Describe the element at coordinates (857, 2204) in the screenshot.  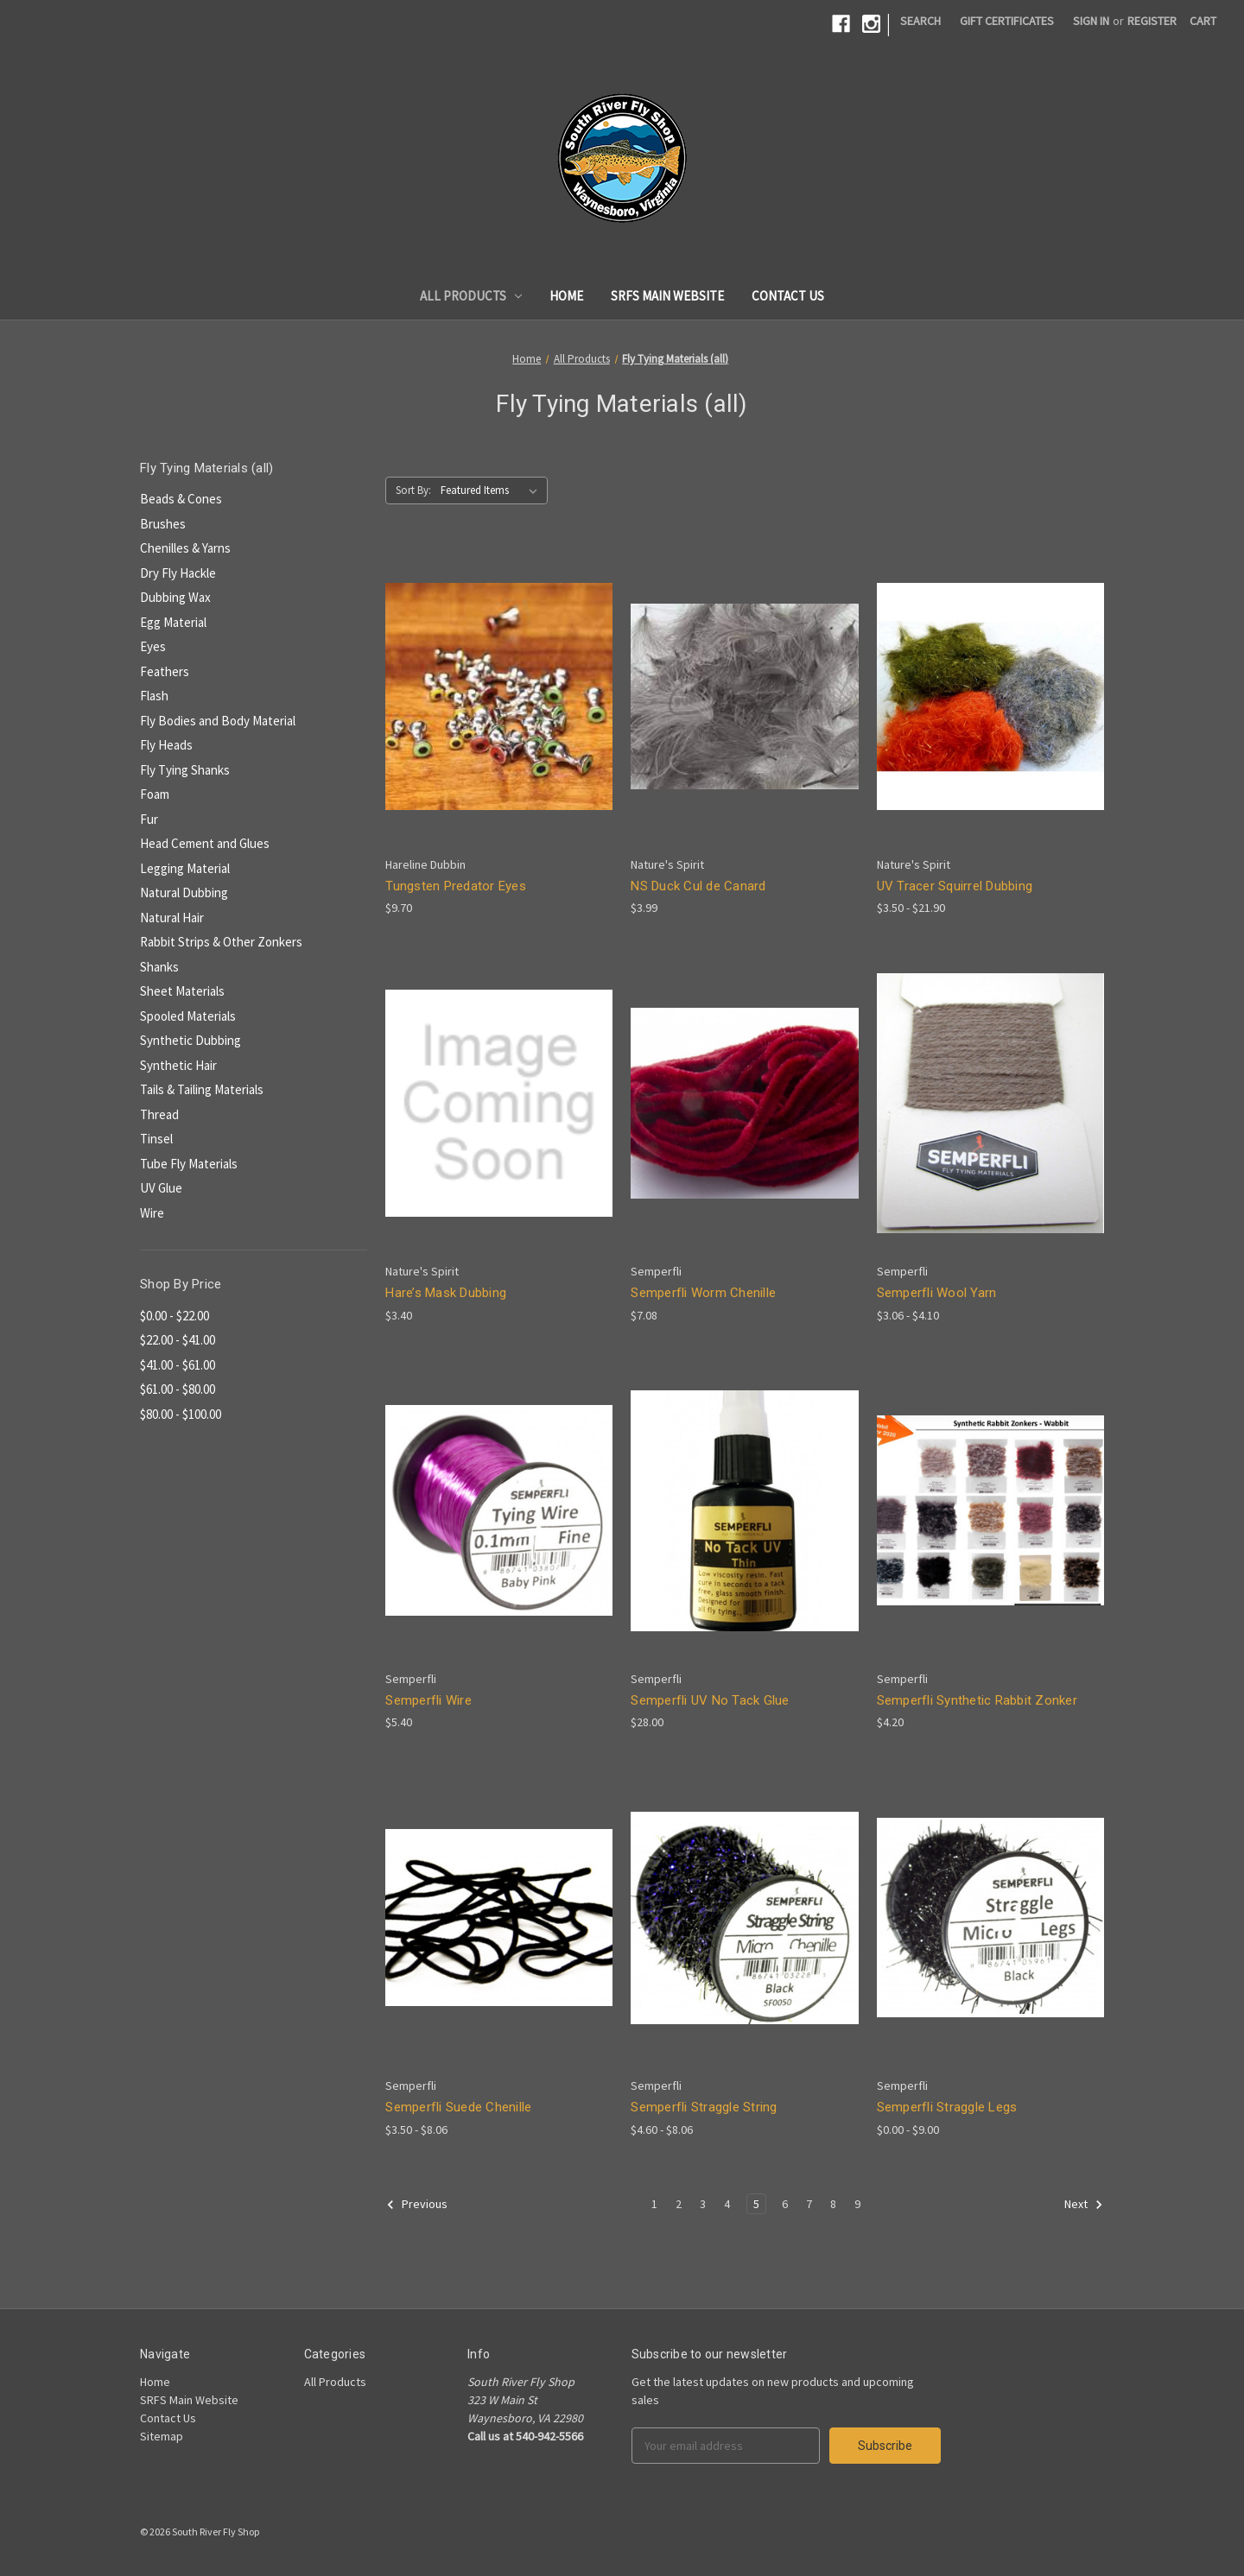
I see `9 [Page 9 of 9]` at that location.